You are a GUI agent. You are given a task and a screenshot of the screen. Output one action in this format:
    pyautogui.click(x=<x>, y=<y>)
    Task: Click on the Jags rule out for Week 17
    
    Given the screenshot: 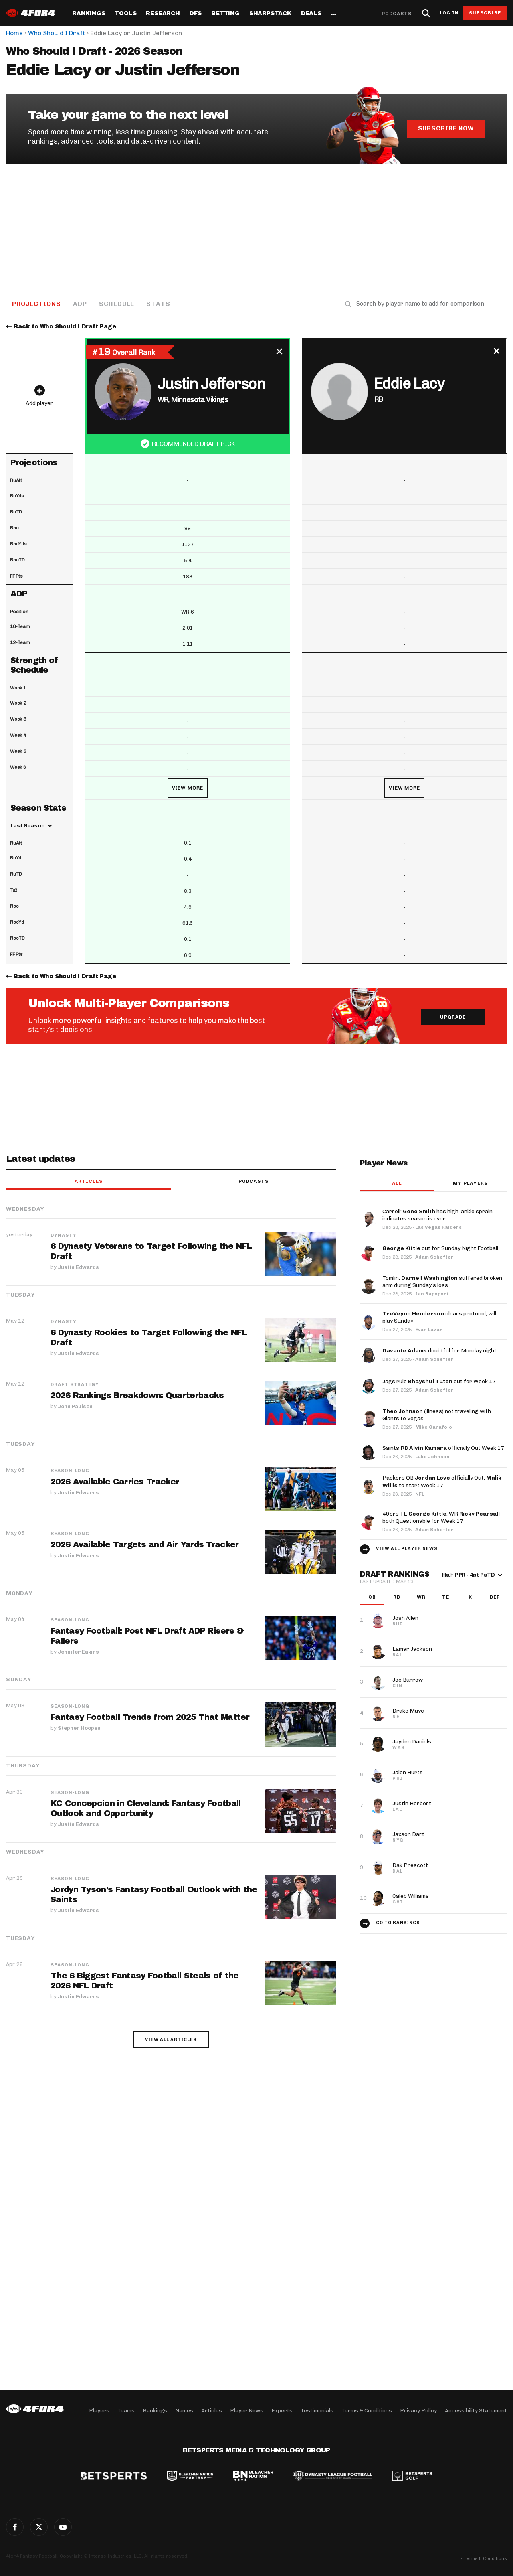 What is the action you would take?
    pyautogui.click(x=439, y=1381)
    